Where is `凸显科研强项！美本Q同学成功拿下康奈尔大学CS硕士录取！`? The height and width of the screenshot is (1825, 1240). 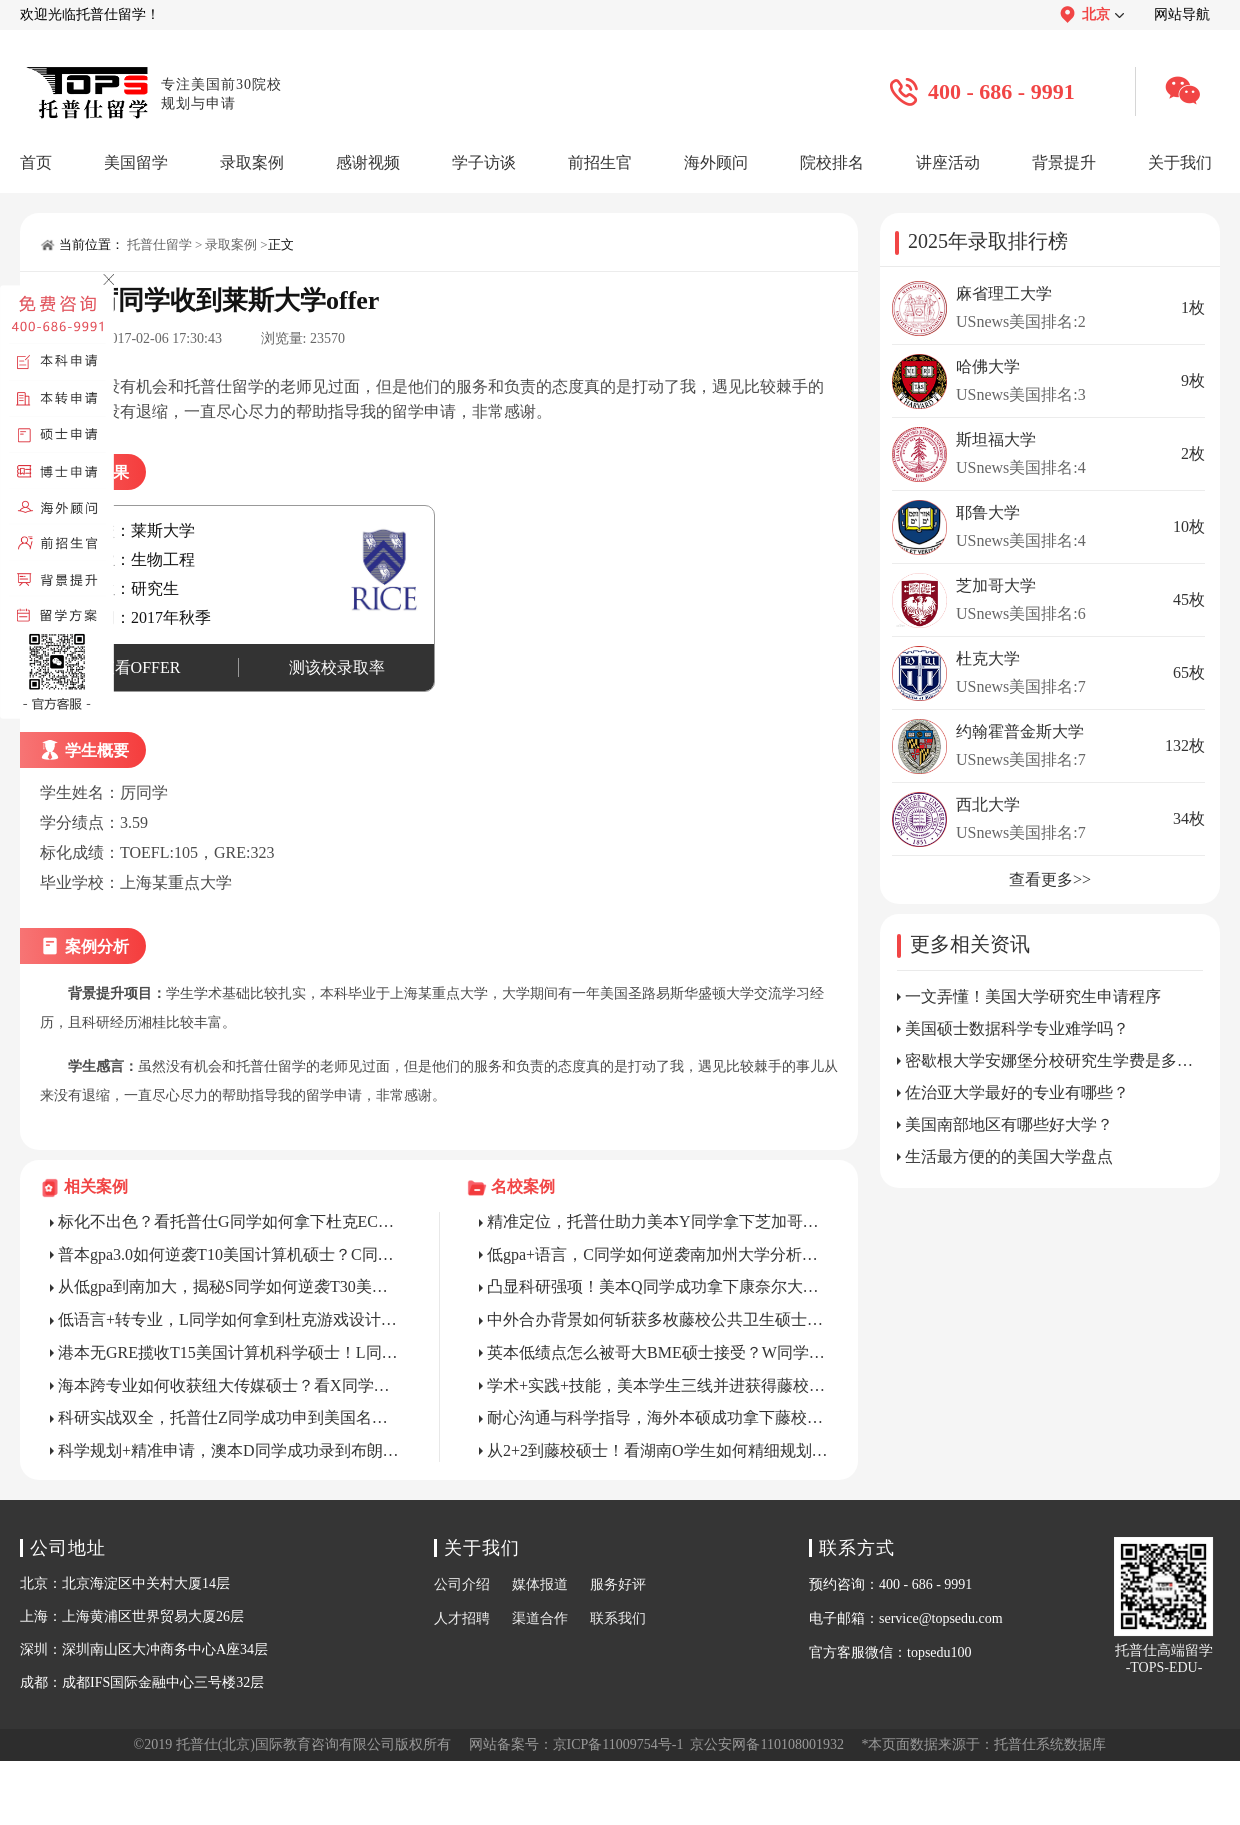
凸显科研强项！美本Q同学成功拿下康奈尔大学CS硕士录取！ is located at coordinates (658, 1286).